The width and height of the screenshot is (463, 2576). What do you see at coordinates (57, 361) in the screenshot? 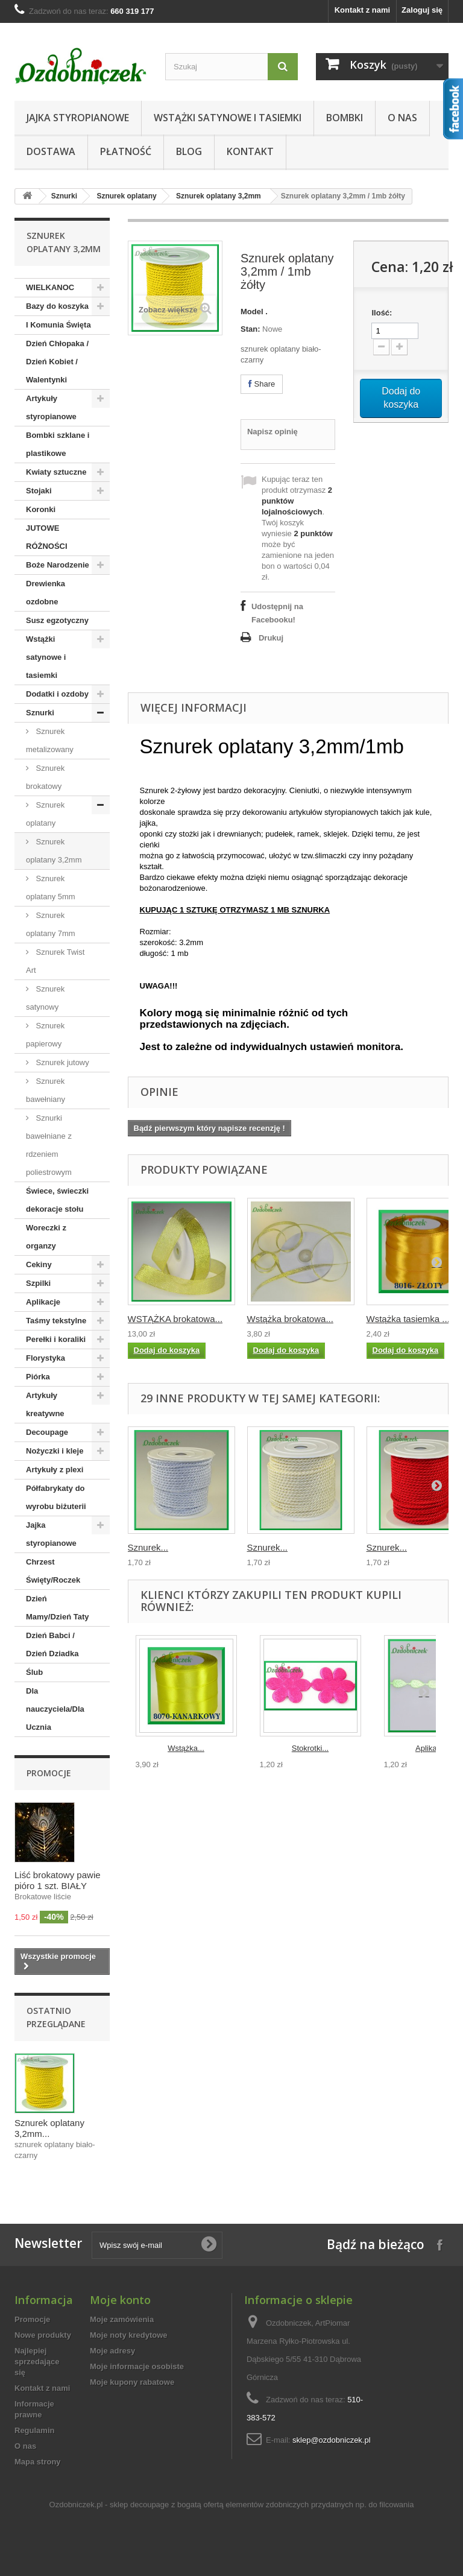
I see `Dzień Chłopaka / Dzień Kobiet / Walentynki` at bounding box center [57, 361].